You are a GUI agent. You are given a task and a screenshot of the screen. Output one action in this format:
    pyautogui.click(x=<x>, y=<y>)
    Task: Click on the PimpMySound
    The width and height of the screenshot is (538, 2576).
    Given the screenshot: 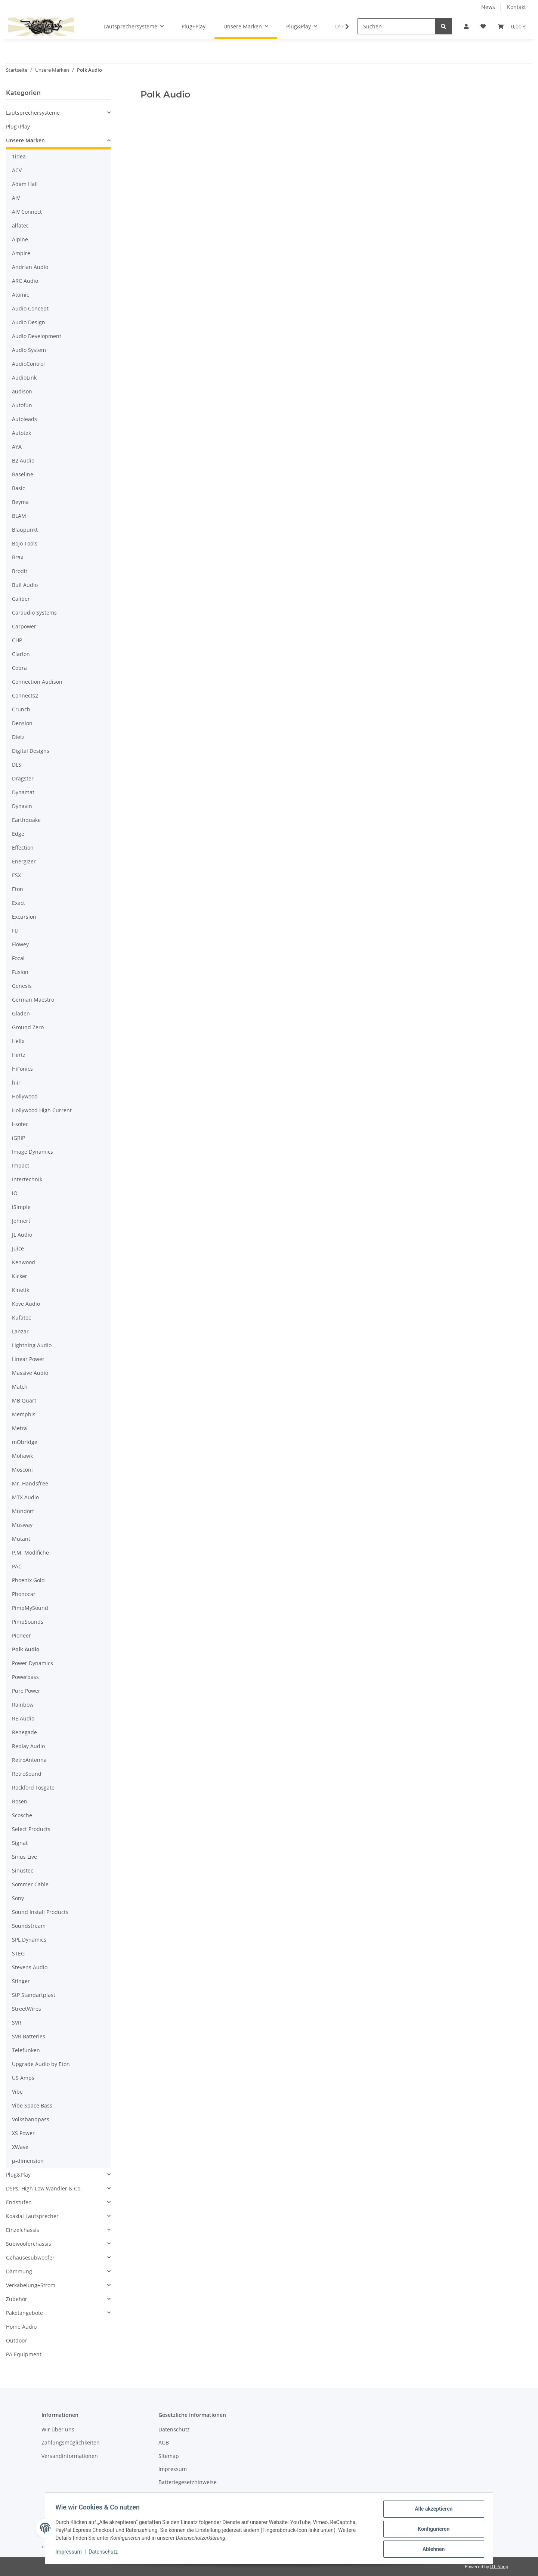 What is the action you would take?
    pyautogui.click(x=30, y=1607)
    